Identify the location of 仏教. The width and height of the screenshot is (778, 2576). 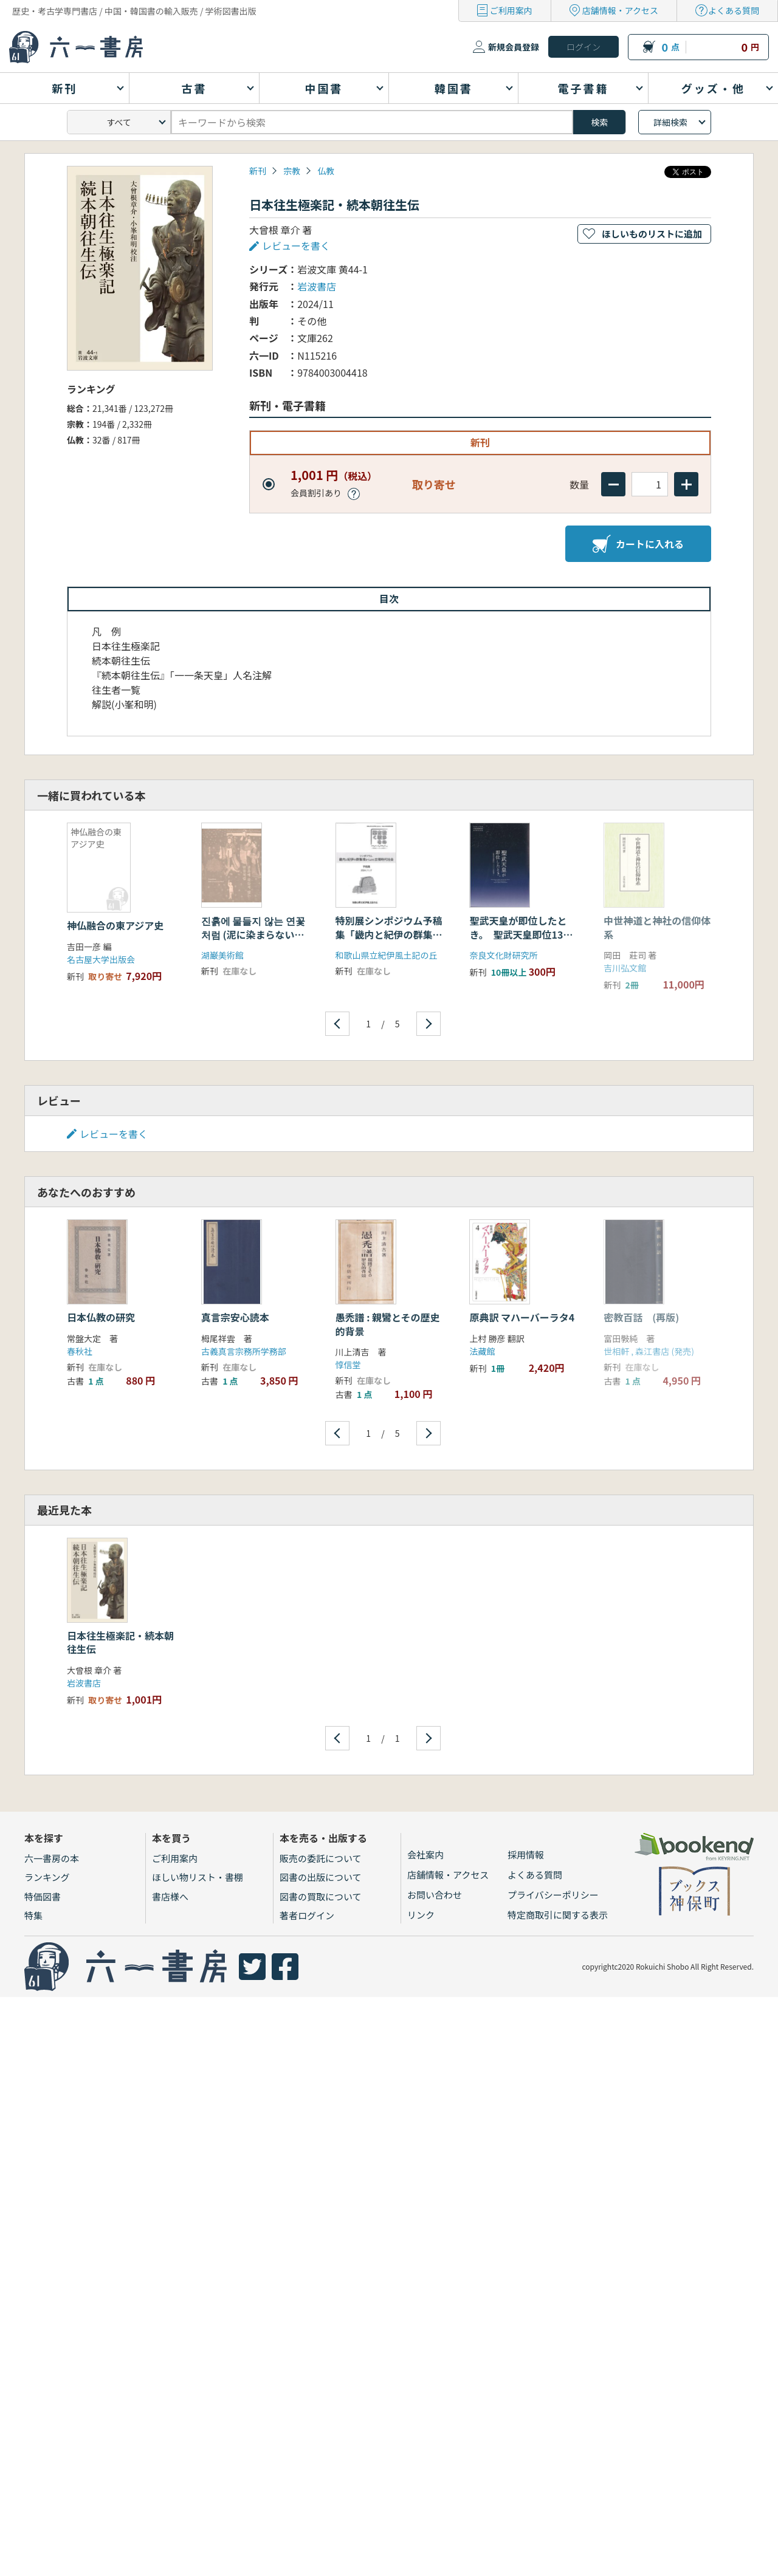
(325, 171).